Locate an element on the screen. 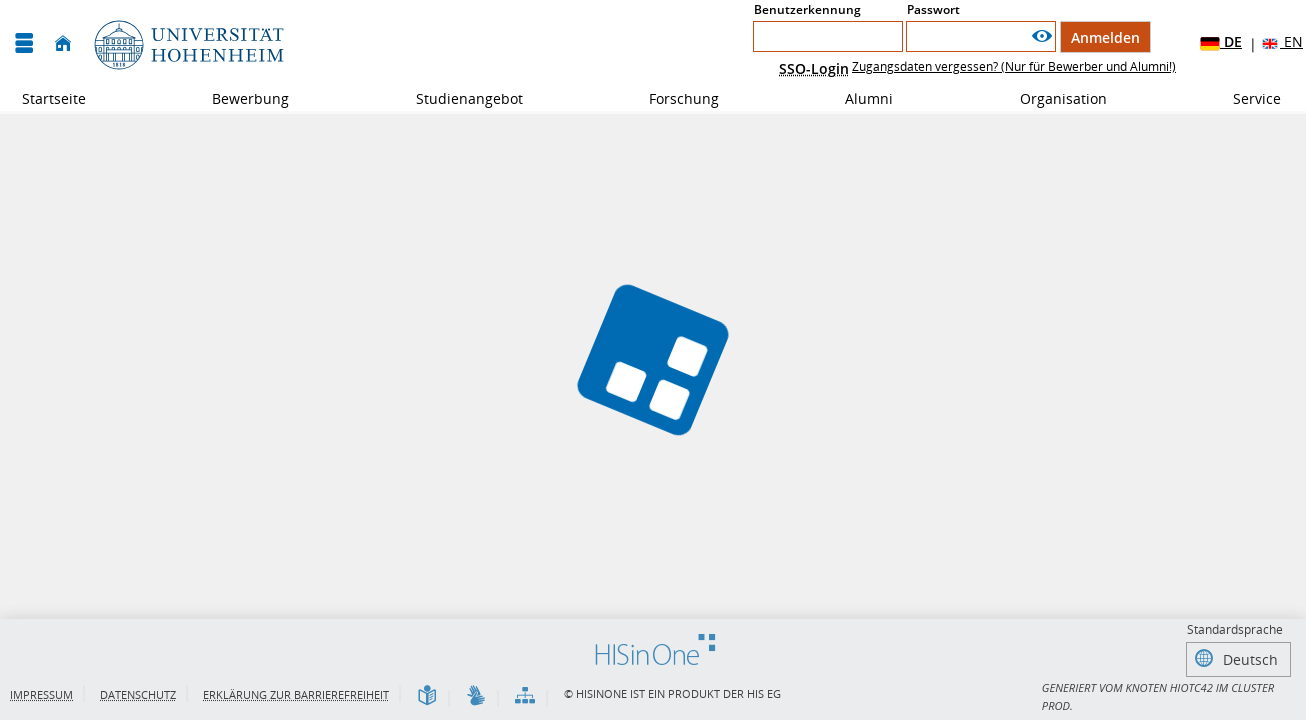 The image size is (1306, 720). Bewerbung is located at coordinates (239, 98).